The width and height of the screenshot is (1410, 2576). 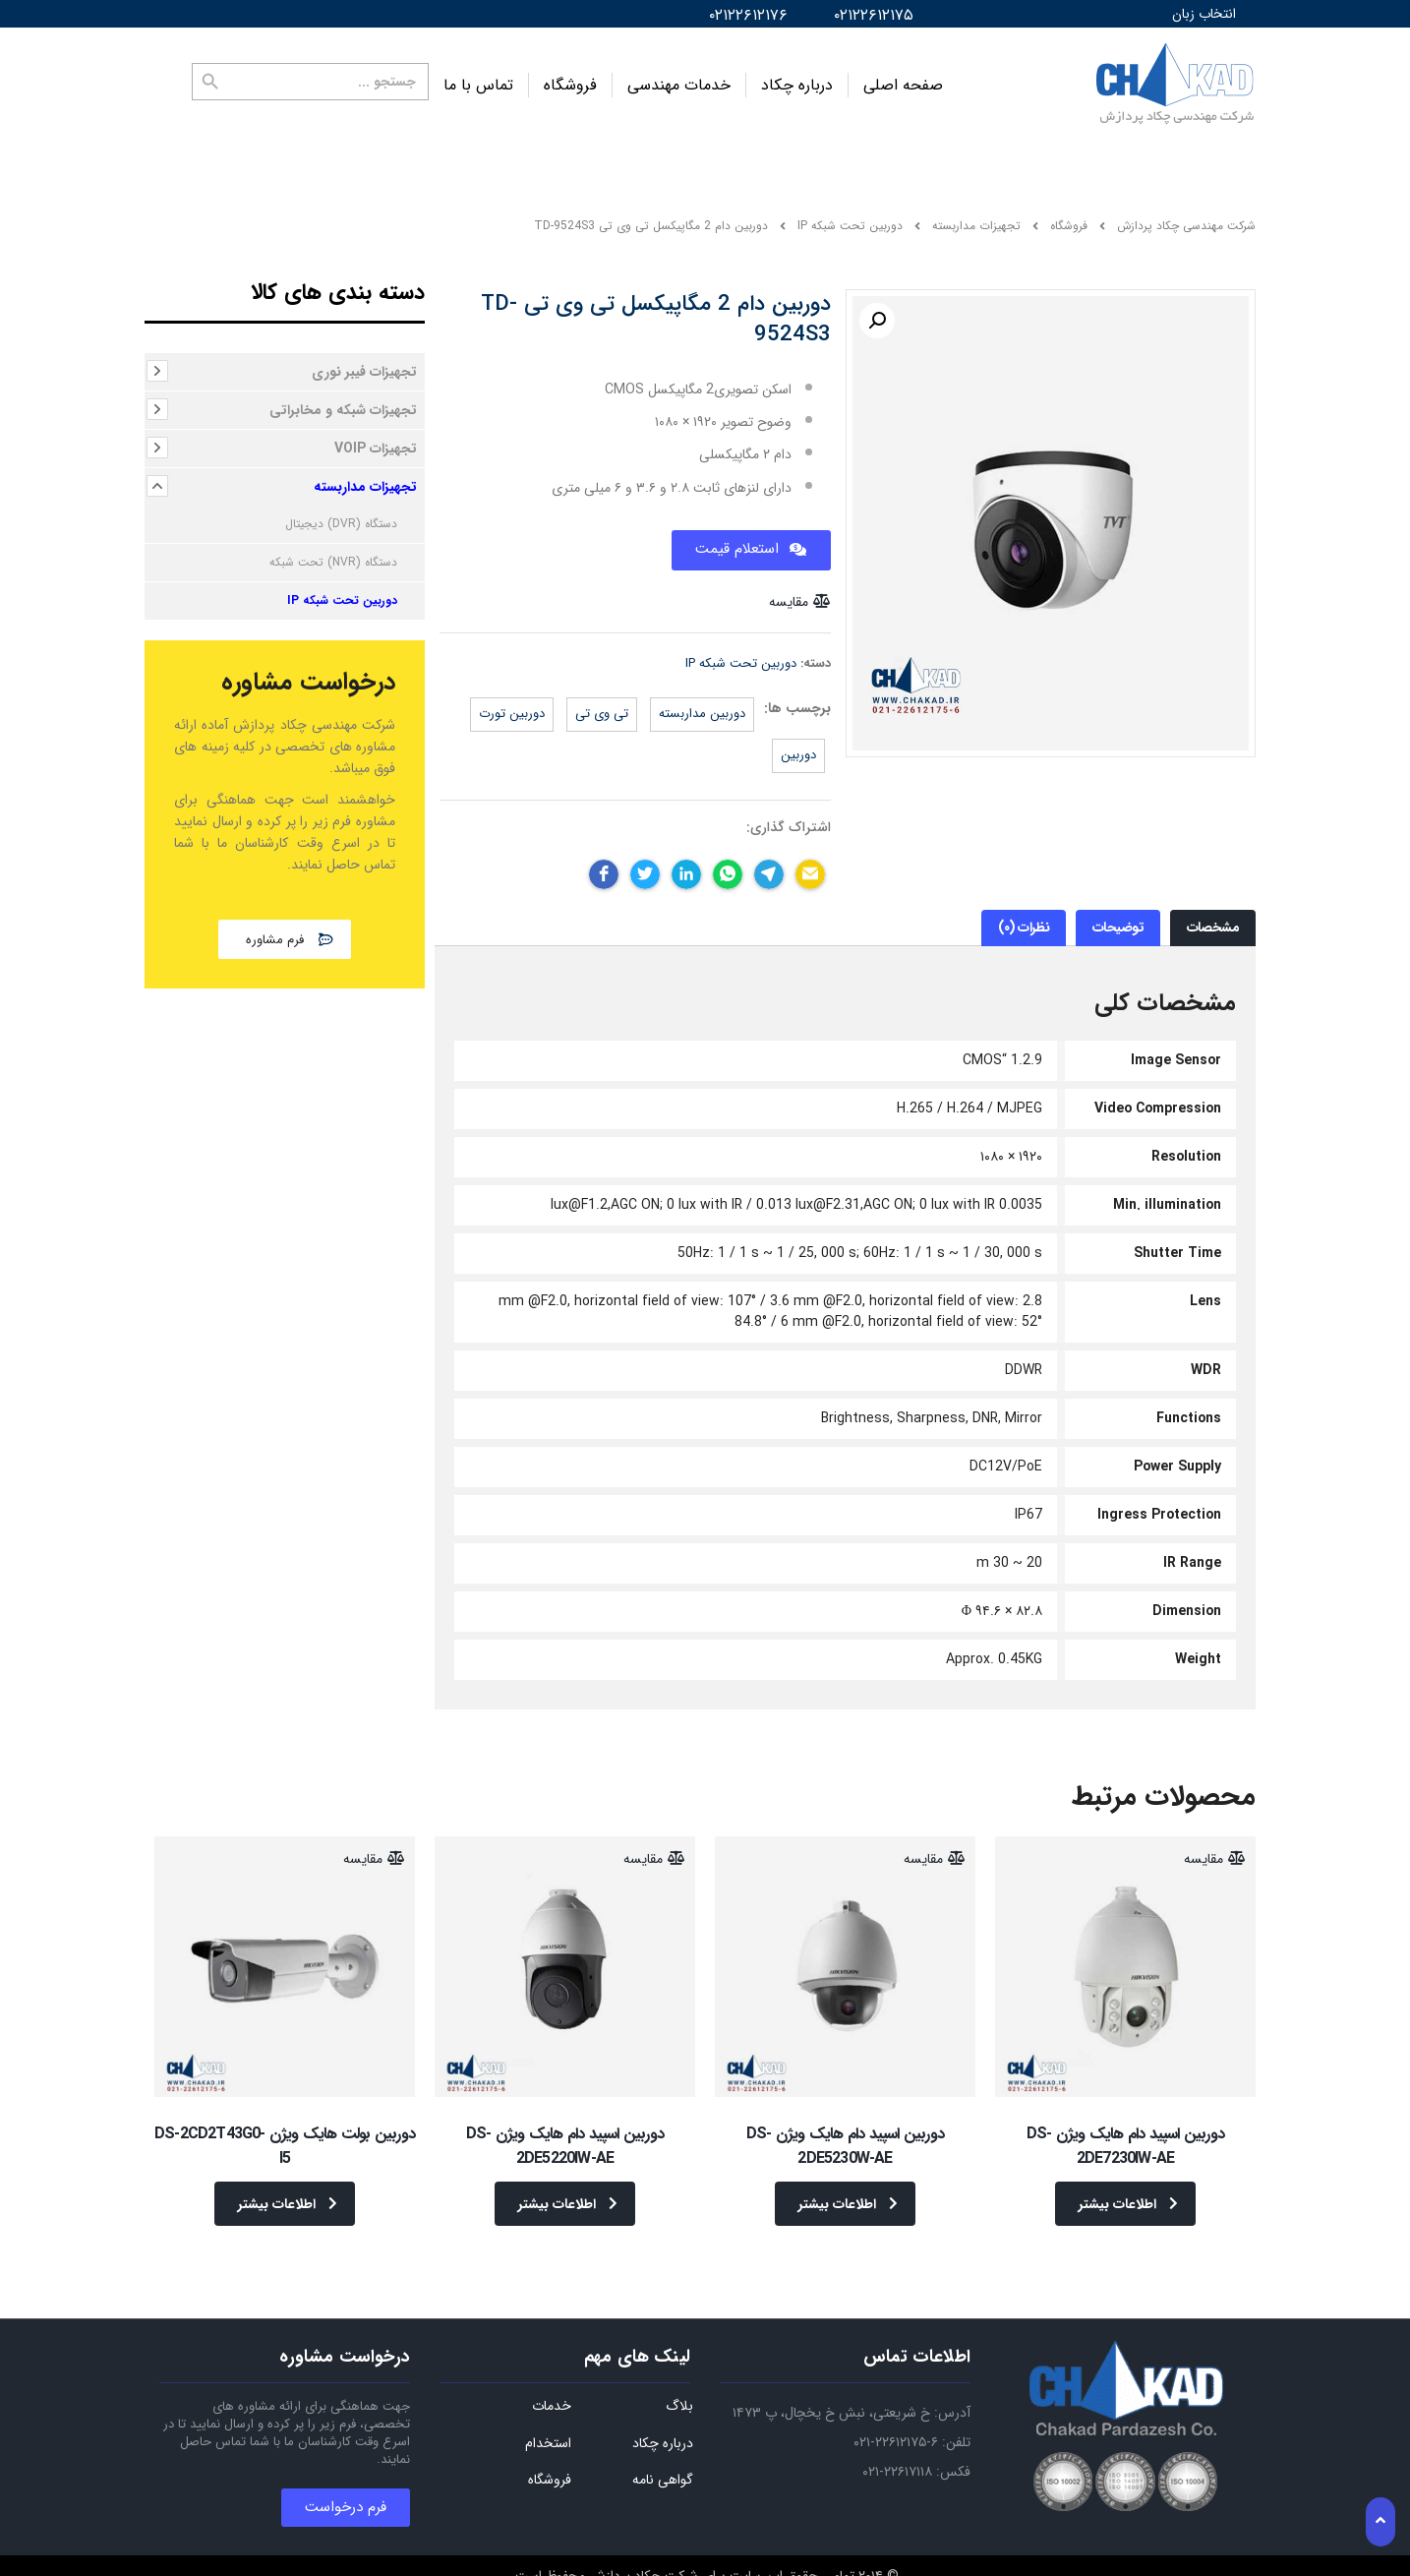 I want to click on مقایسه, so click(x=788, y=591).